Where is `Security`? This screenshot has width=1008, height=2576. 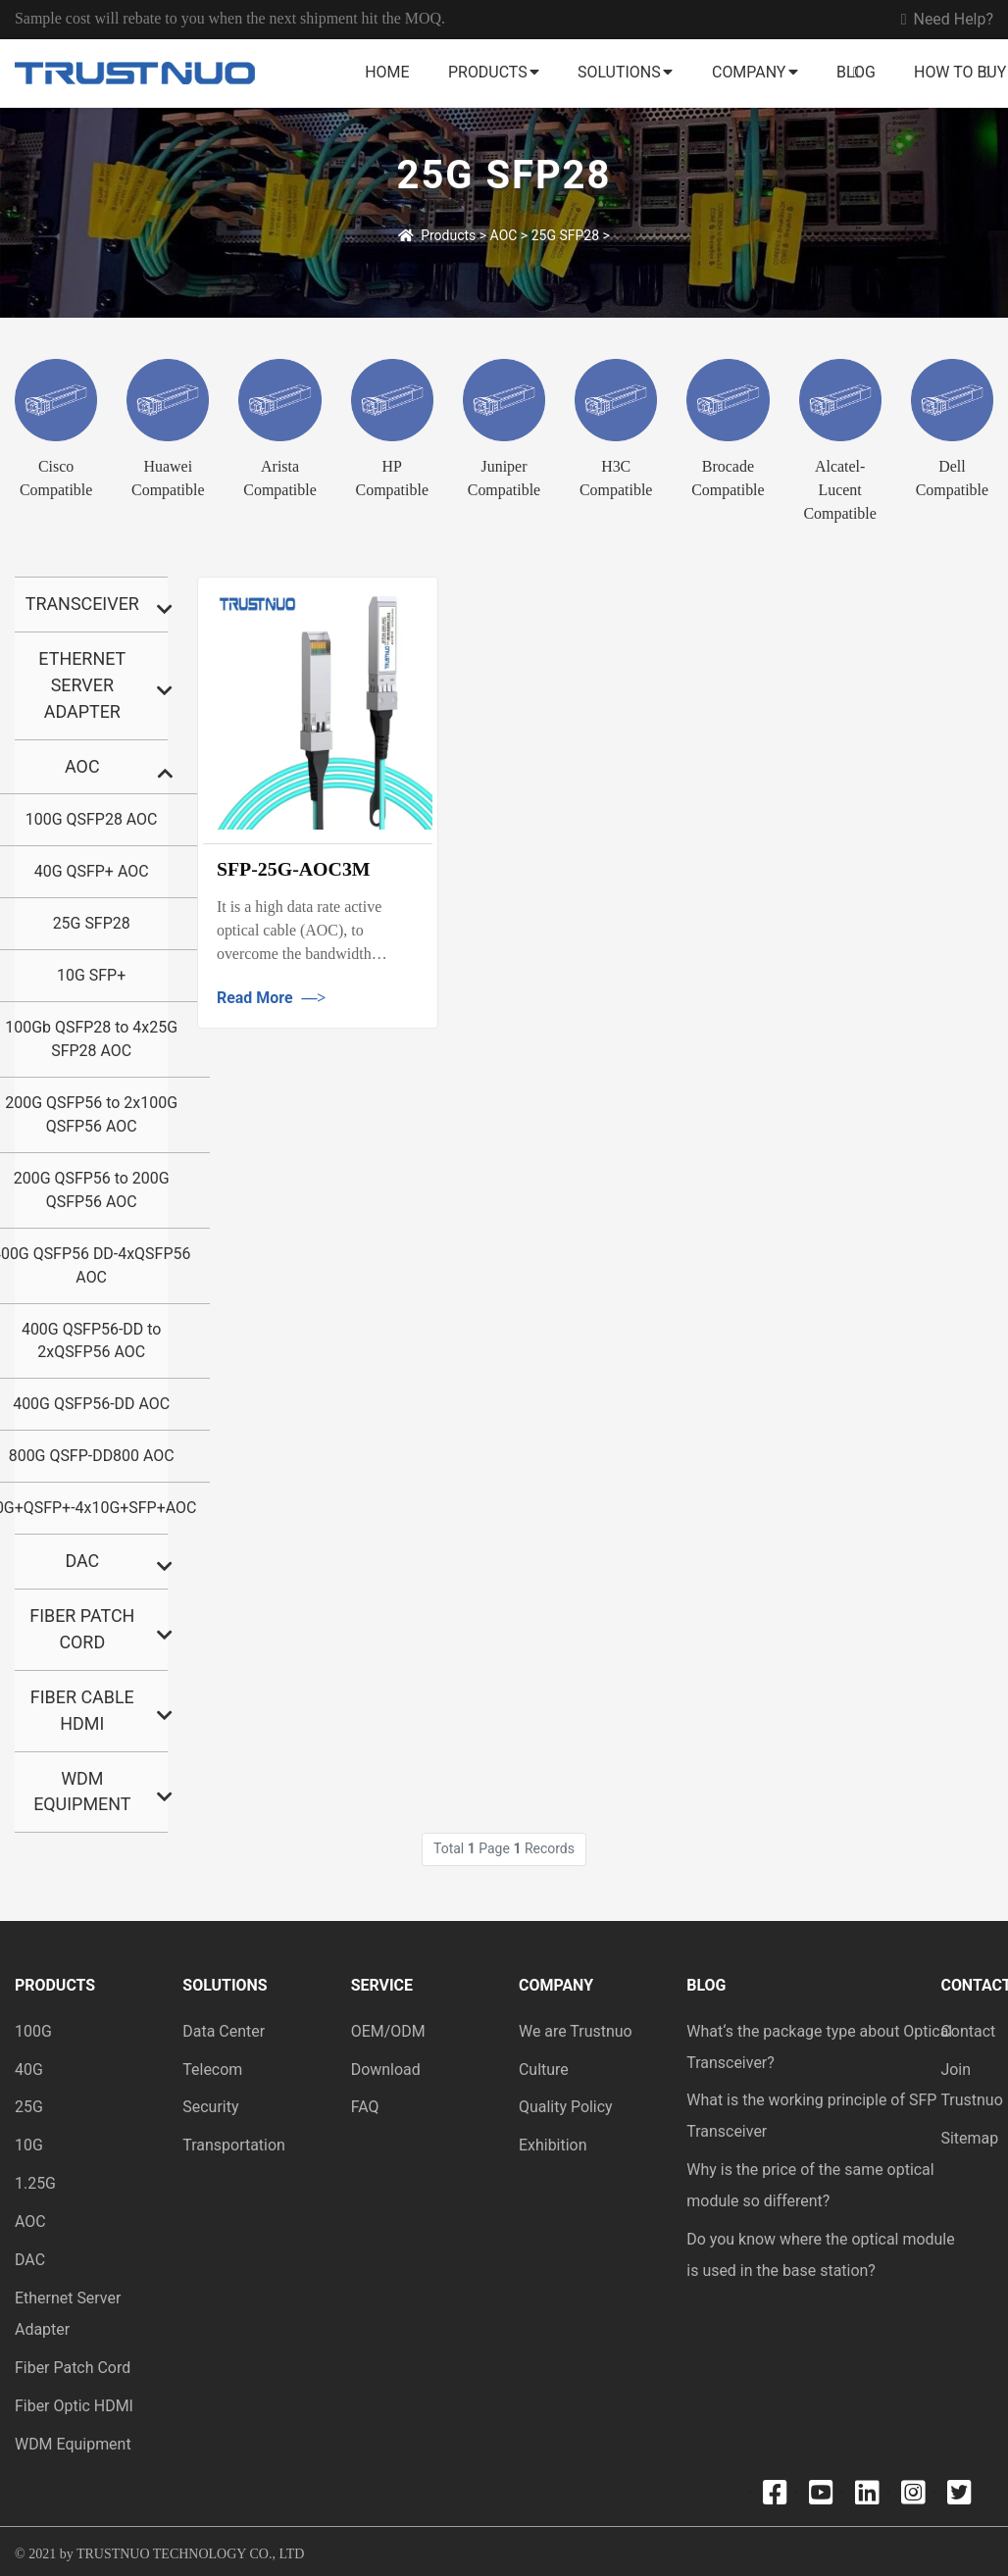 Security is located at coordinates (210, 2106).